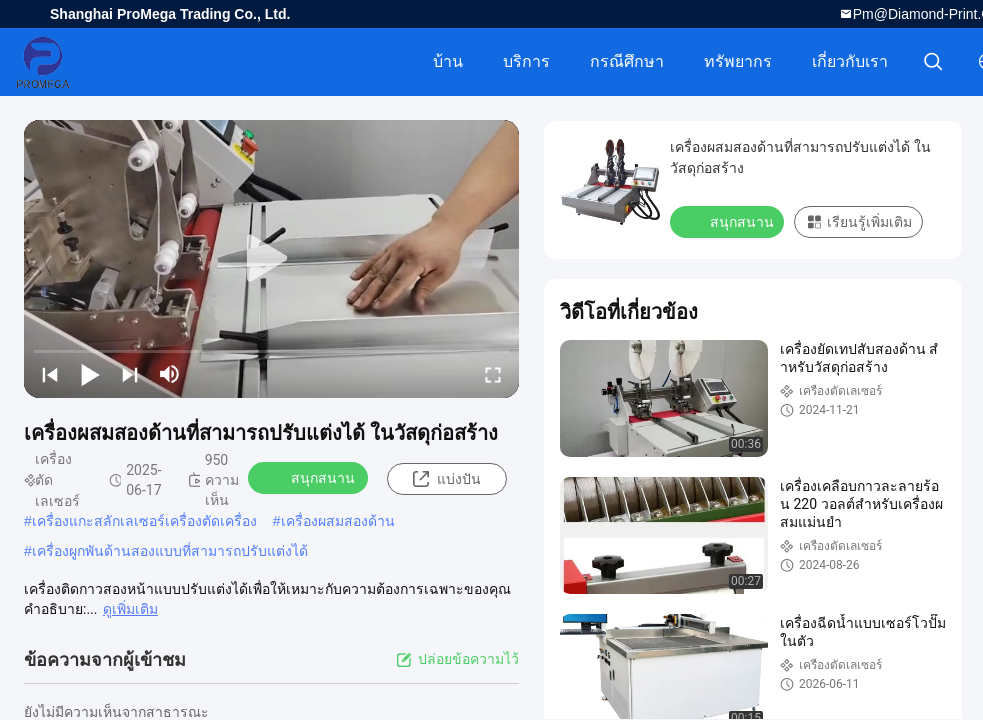  Describe the element at coordinates (144, 521) in the screenshot. I see `เครื่องแกะสลักเลเซอร์เครื่องตัดเครื่อง` at that location.